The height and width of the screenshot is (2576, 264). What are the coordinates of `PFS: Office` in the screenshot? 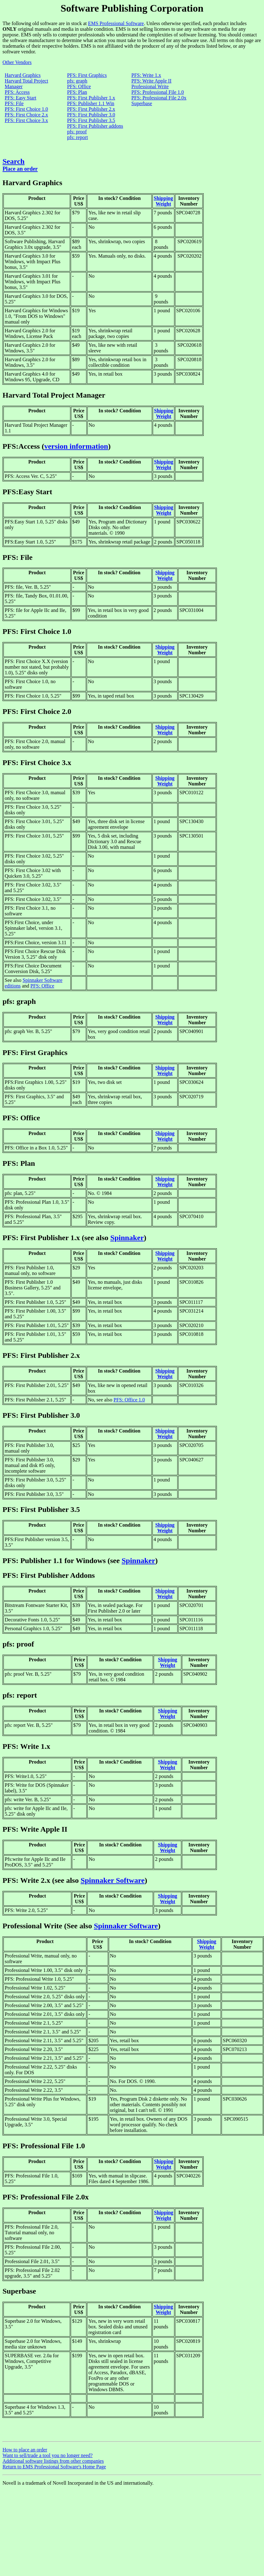 It's located at (79, 86).